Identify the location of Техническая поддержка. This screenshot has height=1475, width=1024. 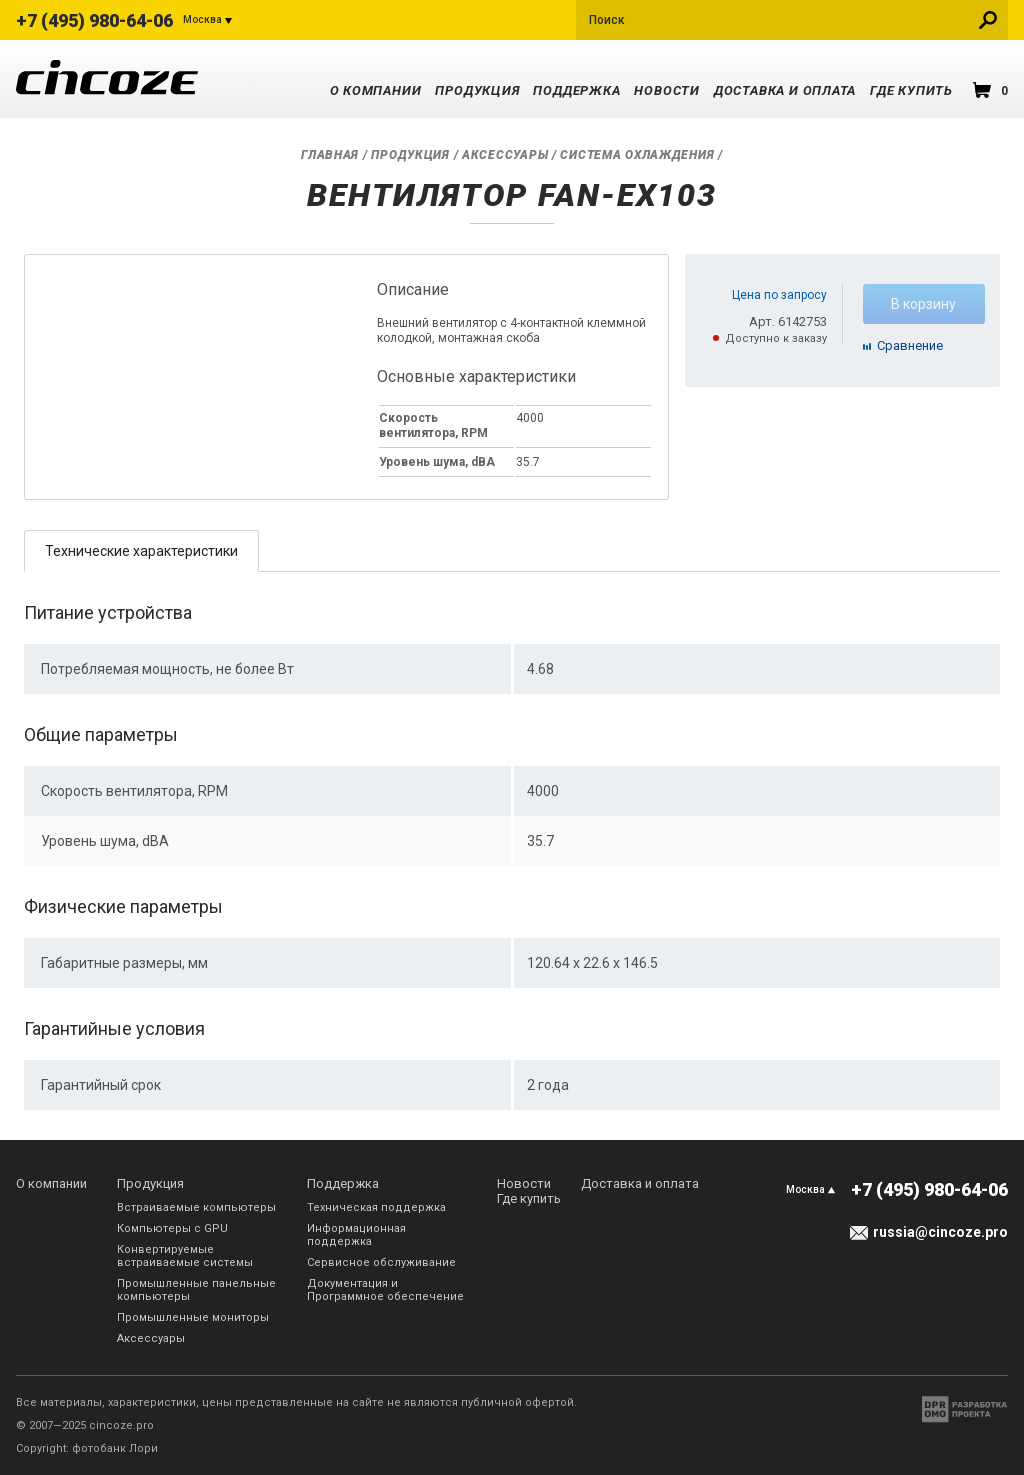
(376, 1207).